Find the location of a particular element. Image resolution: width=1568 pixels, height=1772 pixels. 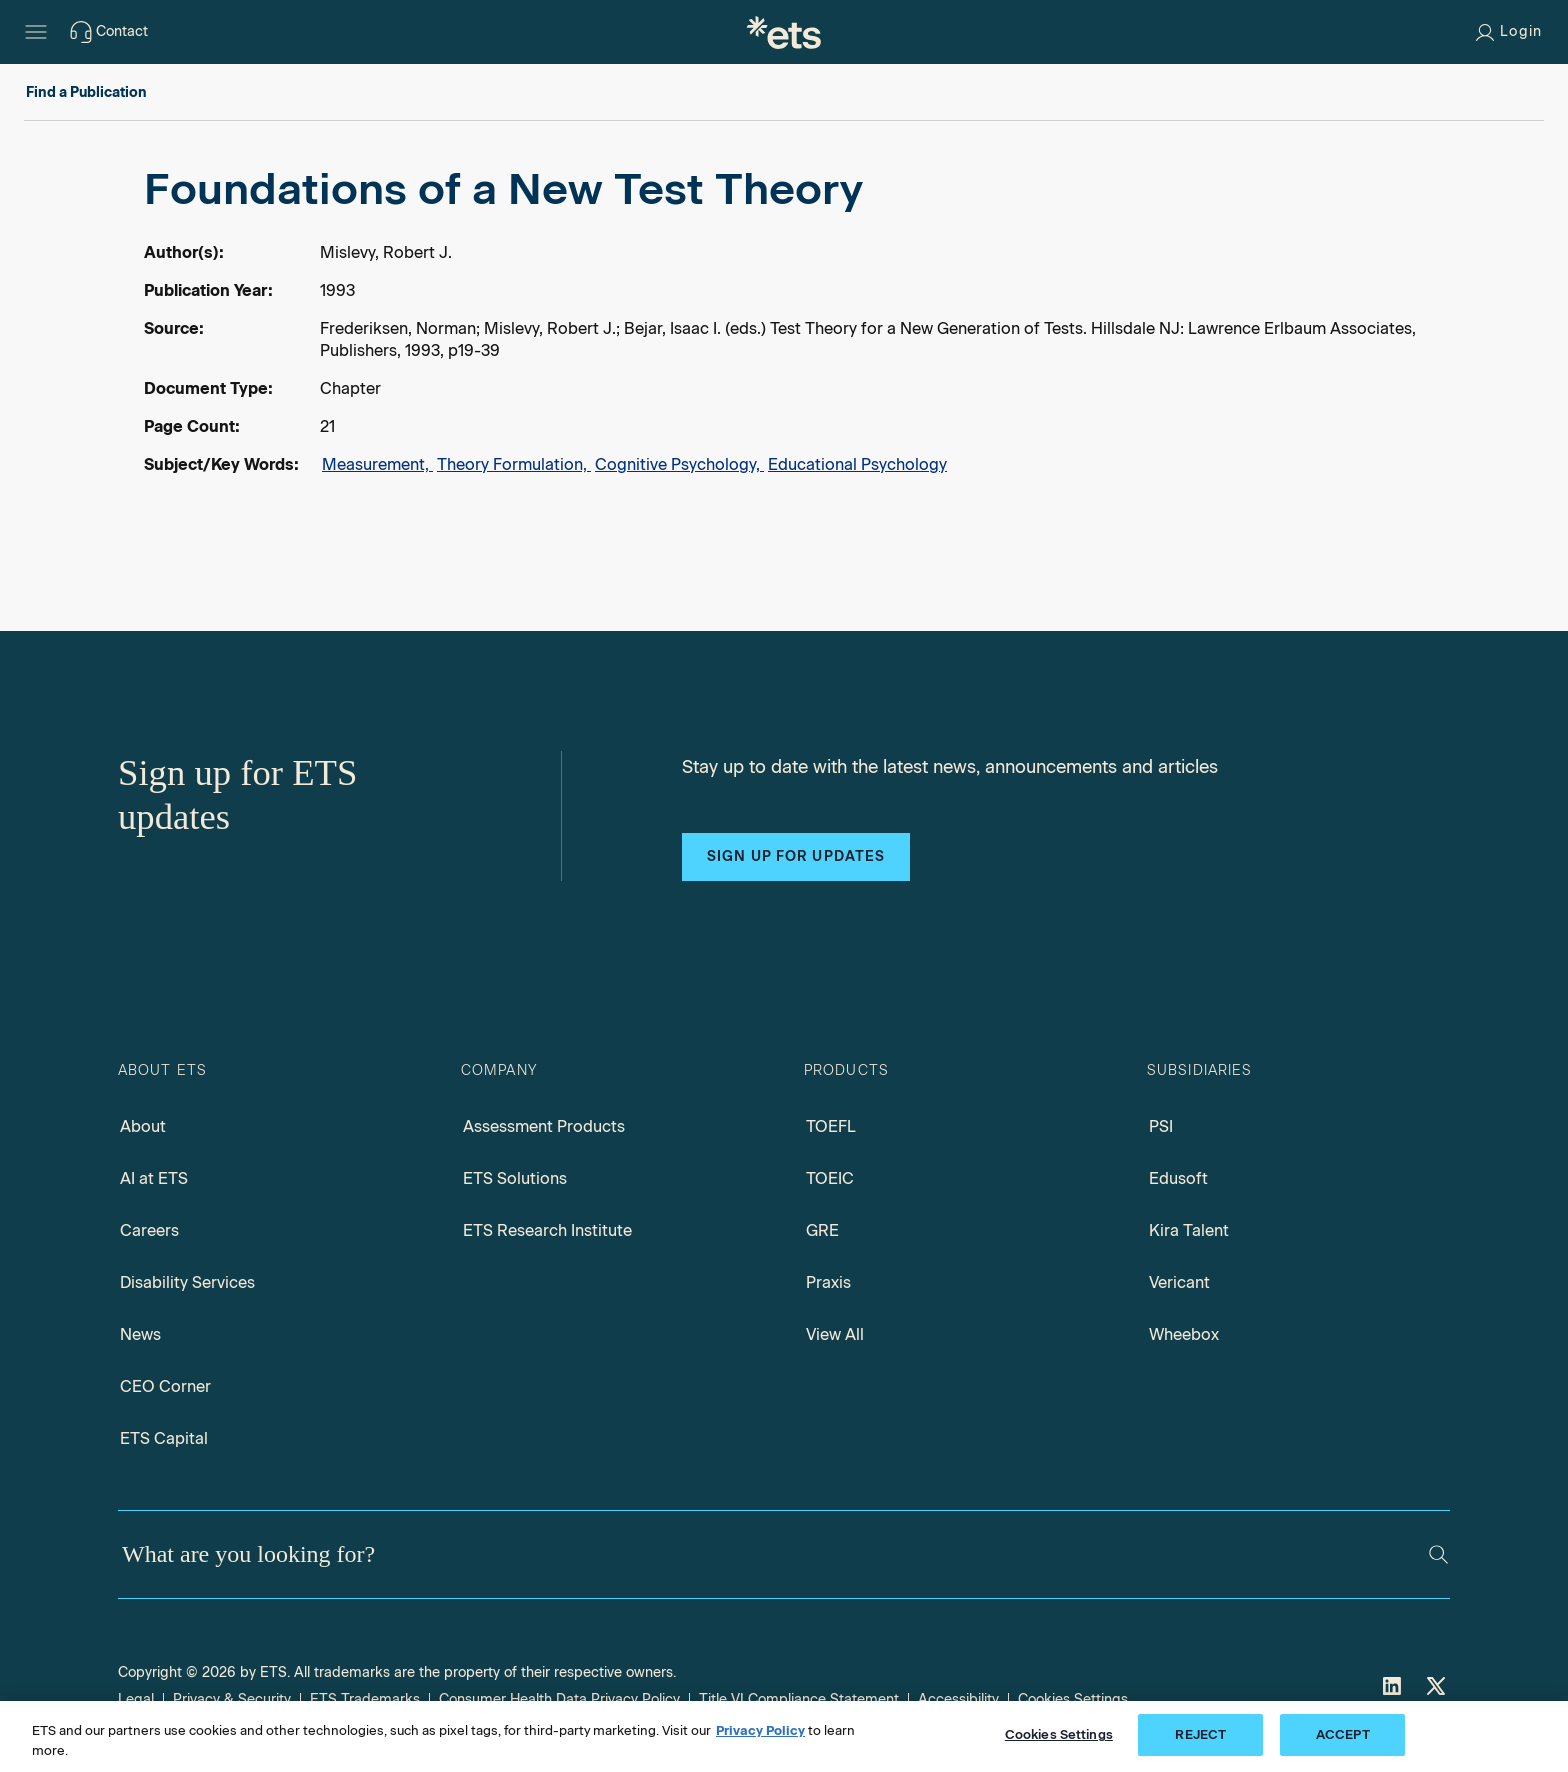

Sign up for updates is located at coordinates (796, 856).